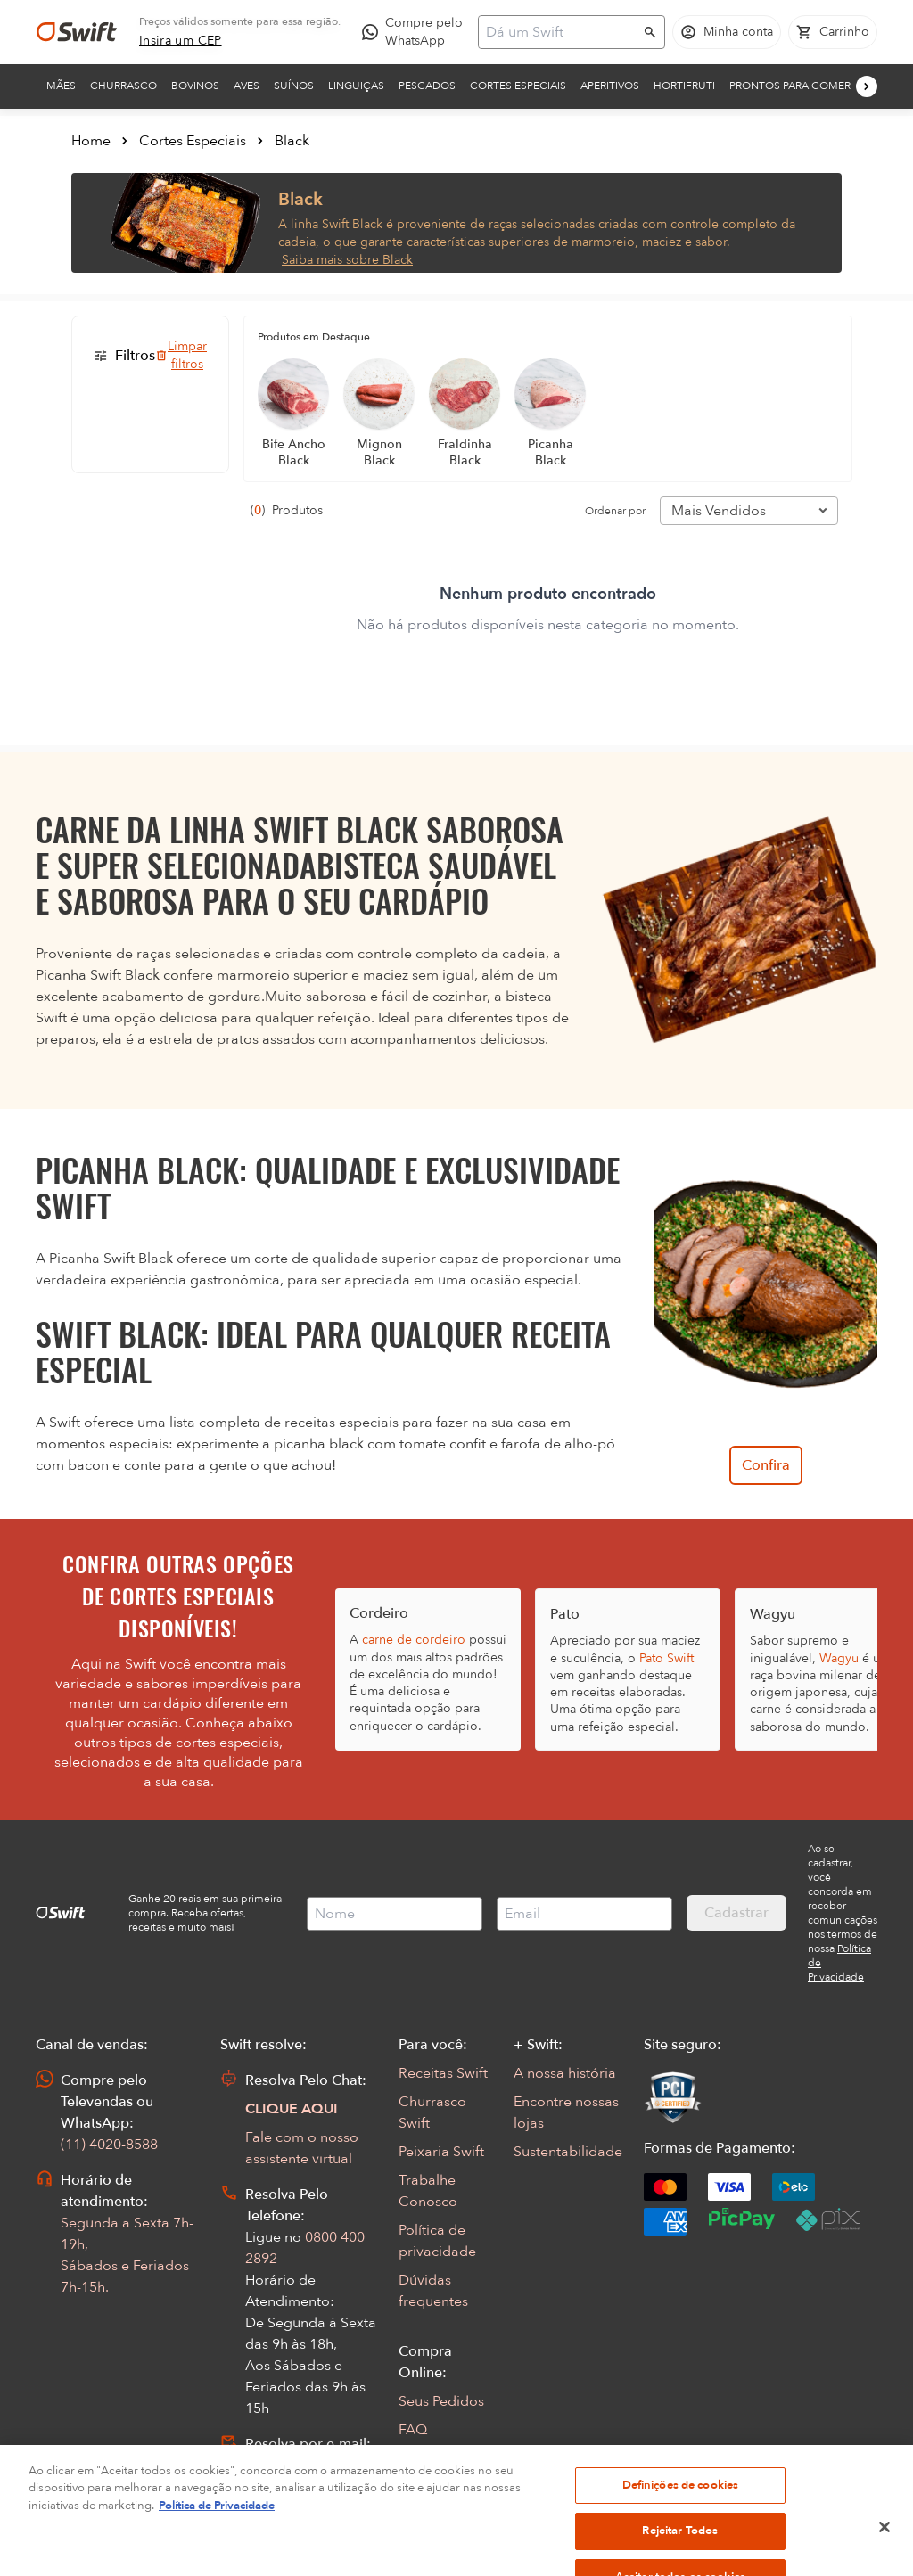 The width and height of the screenshot is (913, 2576). What do you see at coordinates (347, 259) in the screenshot?
I see `Saiba mais sobre Black` at bounding box center [347, 259].